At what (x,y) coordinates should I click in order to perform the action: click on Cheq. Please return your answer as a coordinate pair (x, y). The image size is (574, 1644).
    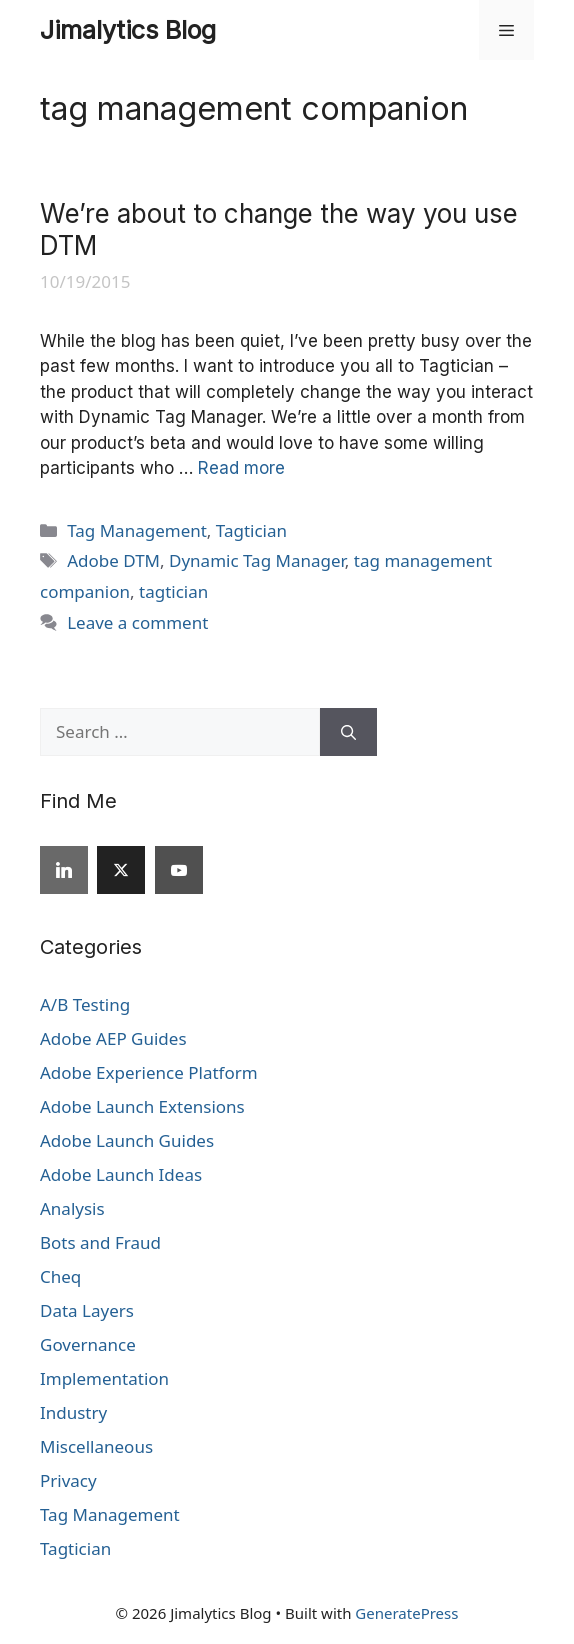
    Looking at the image, I should click on (60, 1276).